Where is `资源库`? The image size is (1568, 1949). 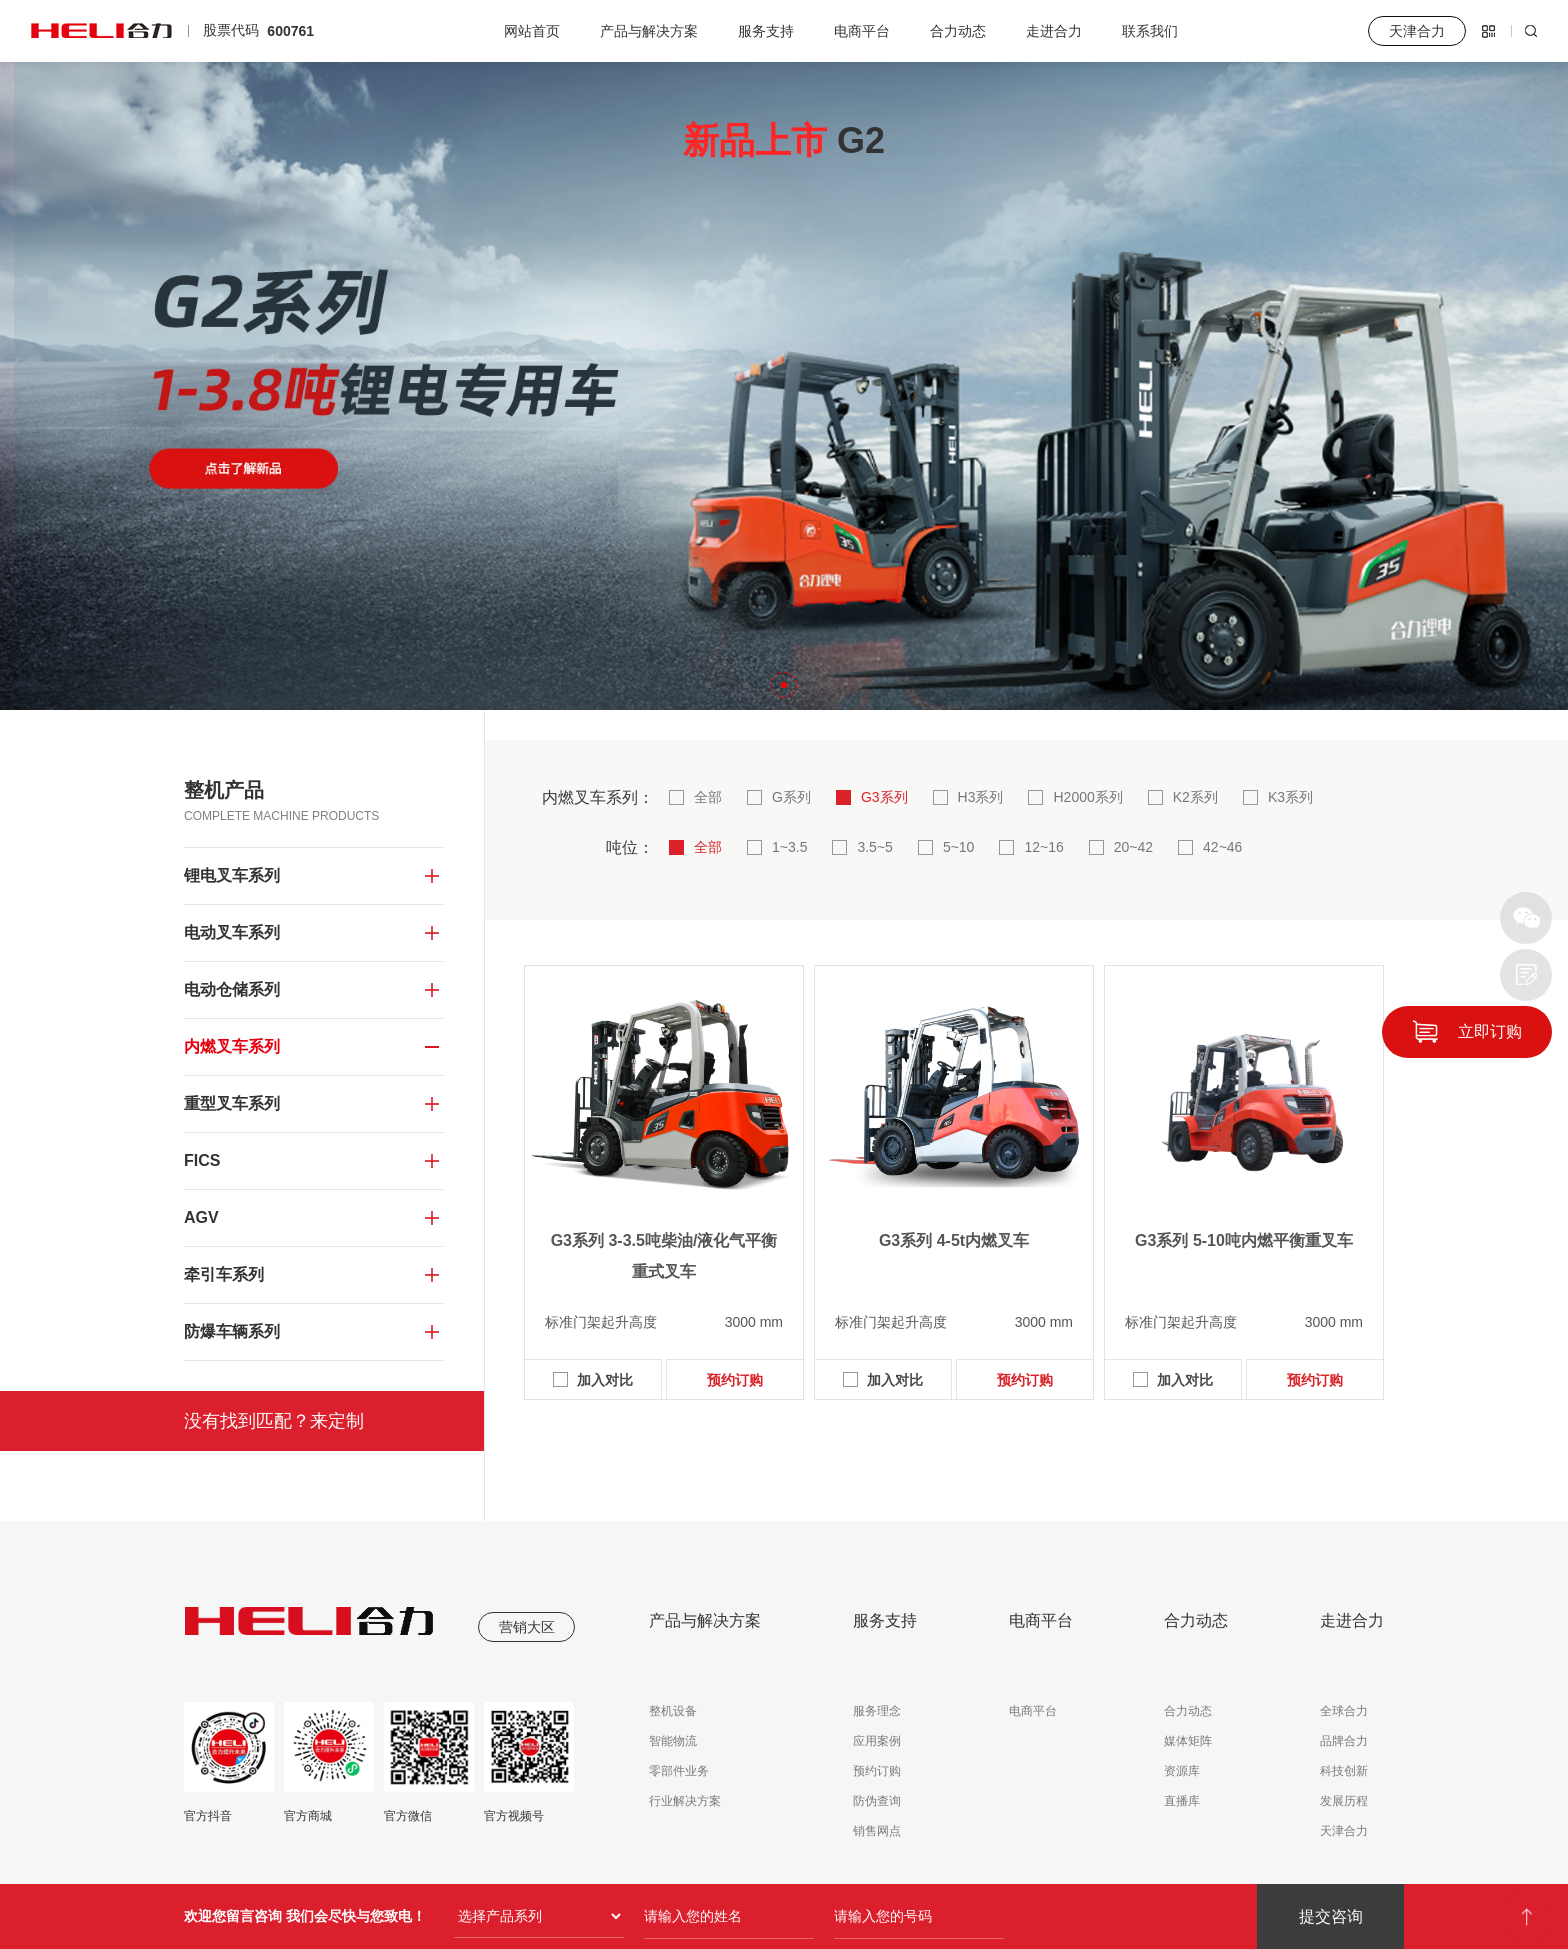 资源库 is located at coordinates (1182, 1771).